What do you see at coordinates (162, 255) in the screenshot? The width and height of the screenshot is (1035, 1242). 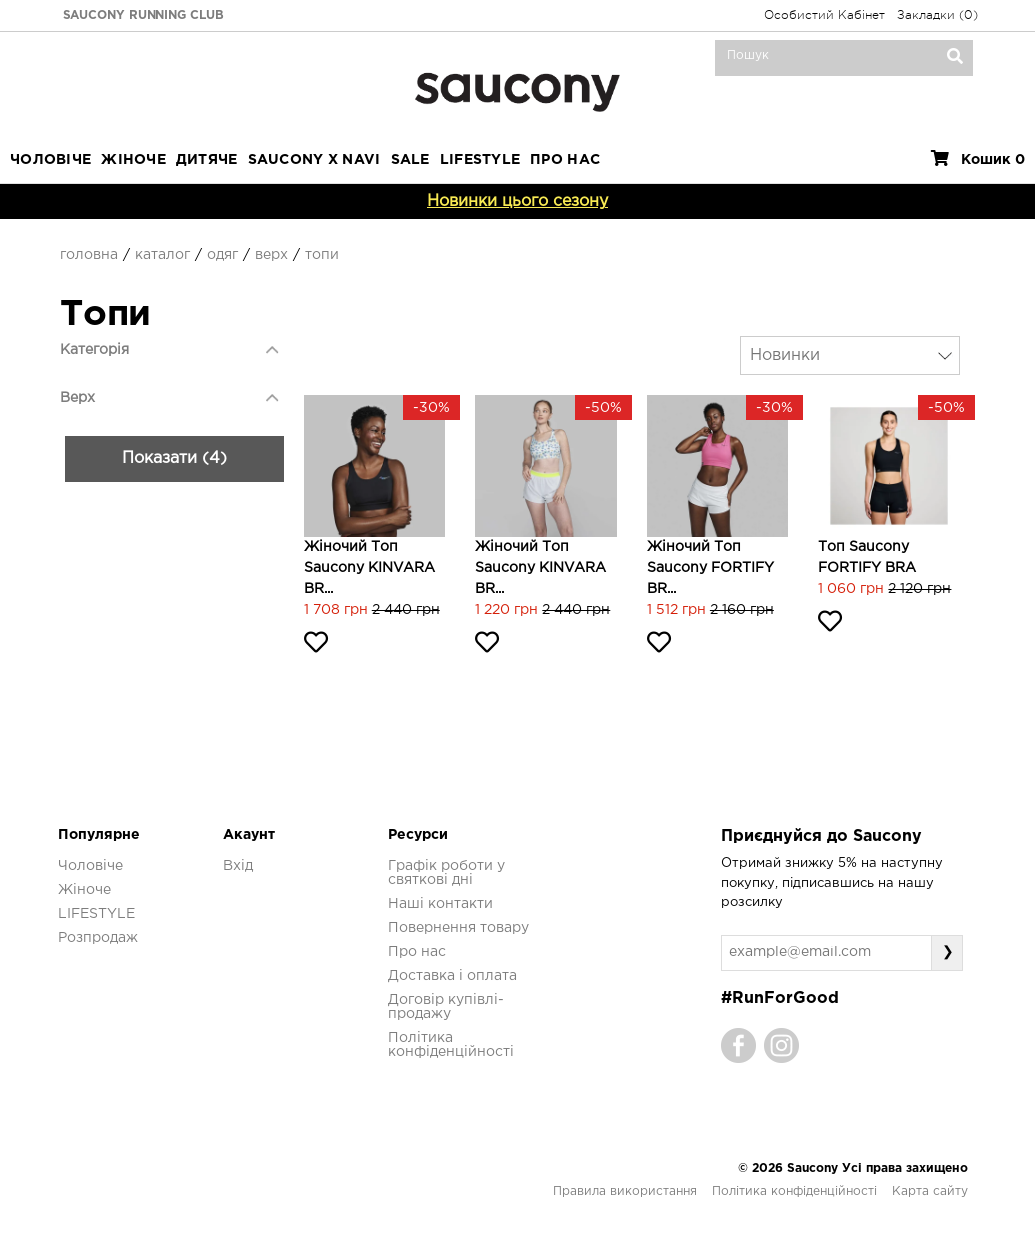 I see `Каталог` at bounding box center [162, 255].